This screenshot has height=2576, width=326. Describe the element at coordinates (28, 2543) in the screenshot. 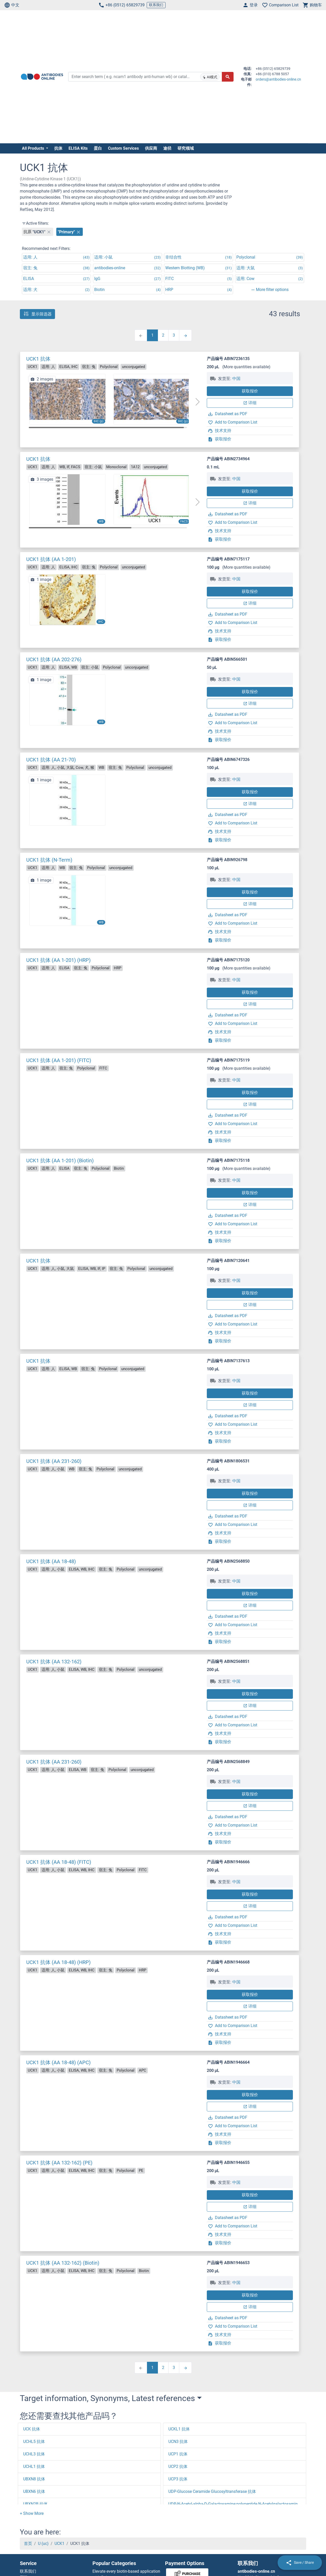

I see `首页` at that location.